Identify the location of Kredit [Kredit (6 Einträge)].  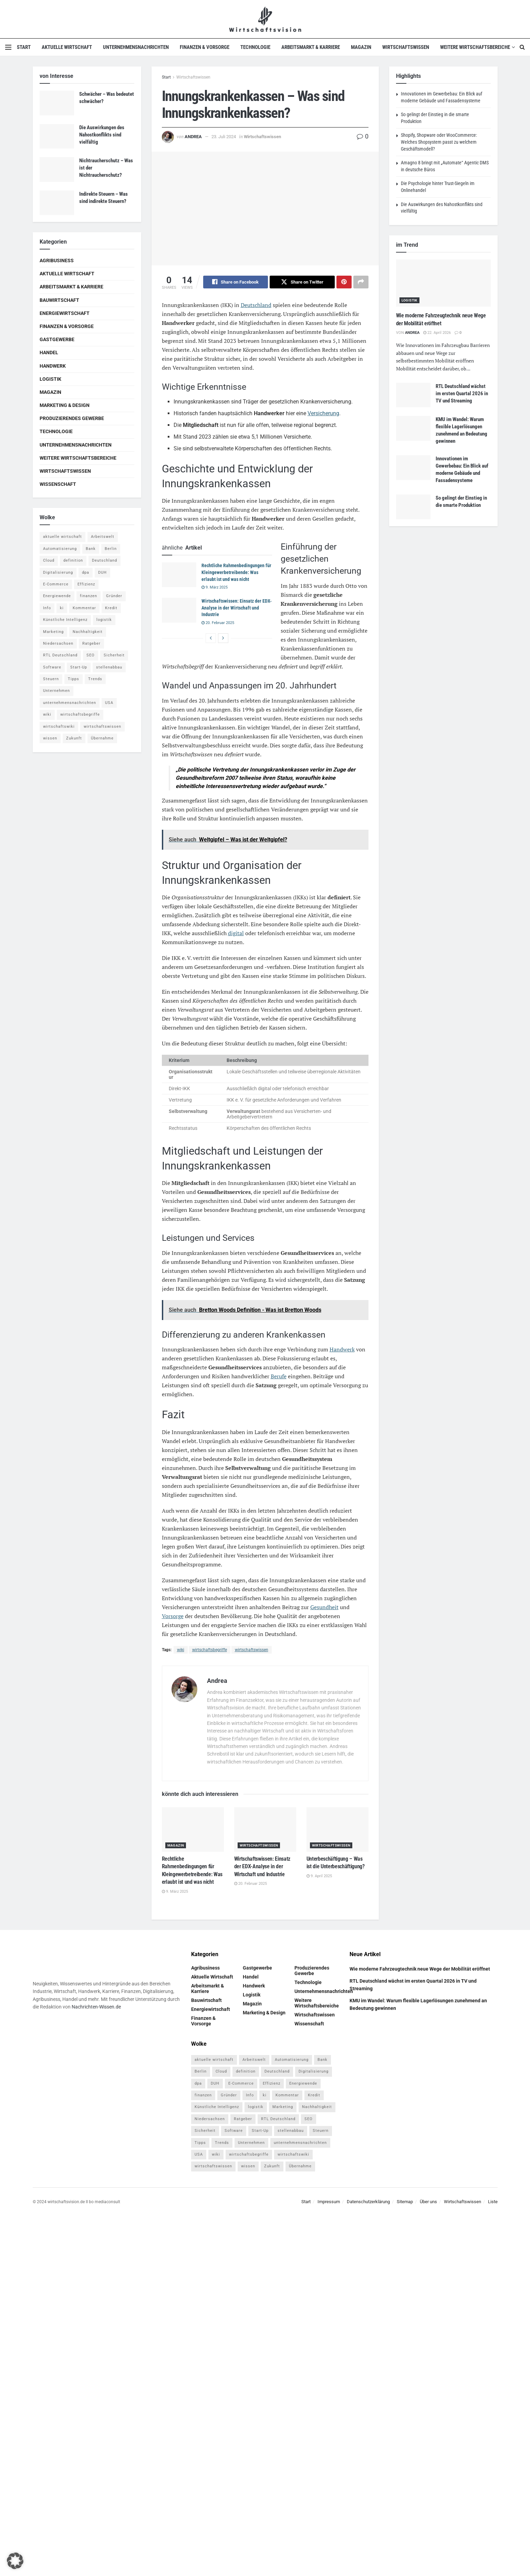
(111, 608).